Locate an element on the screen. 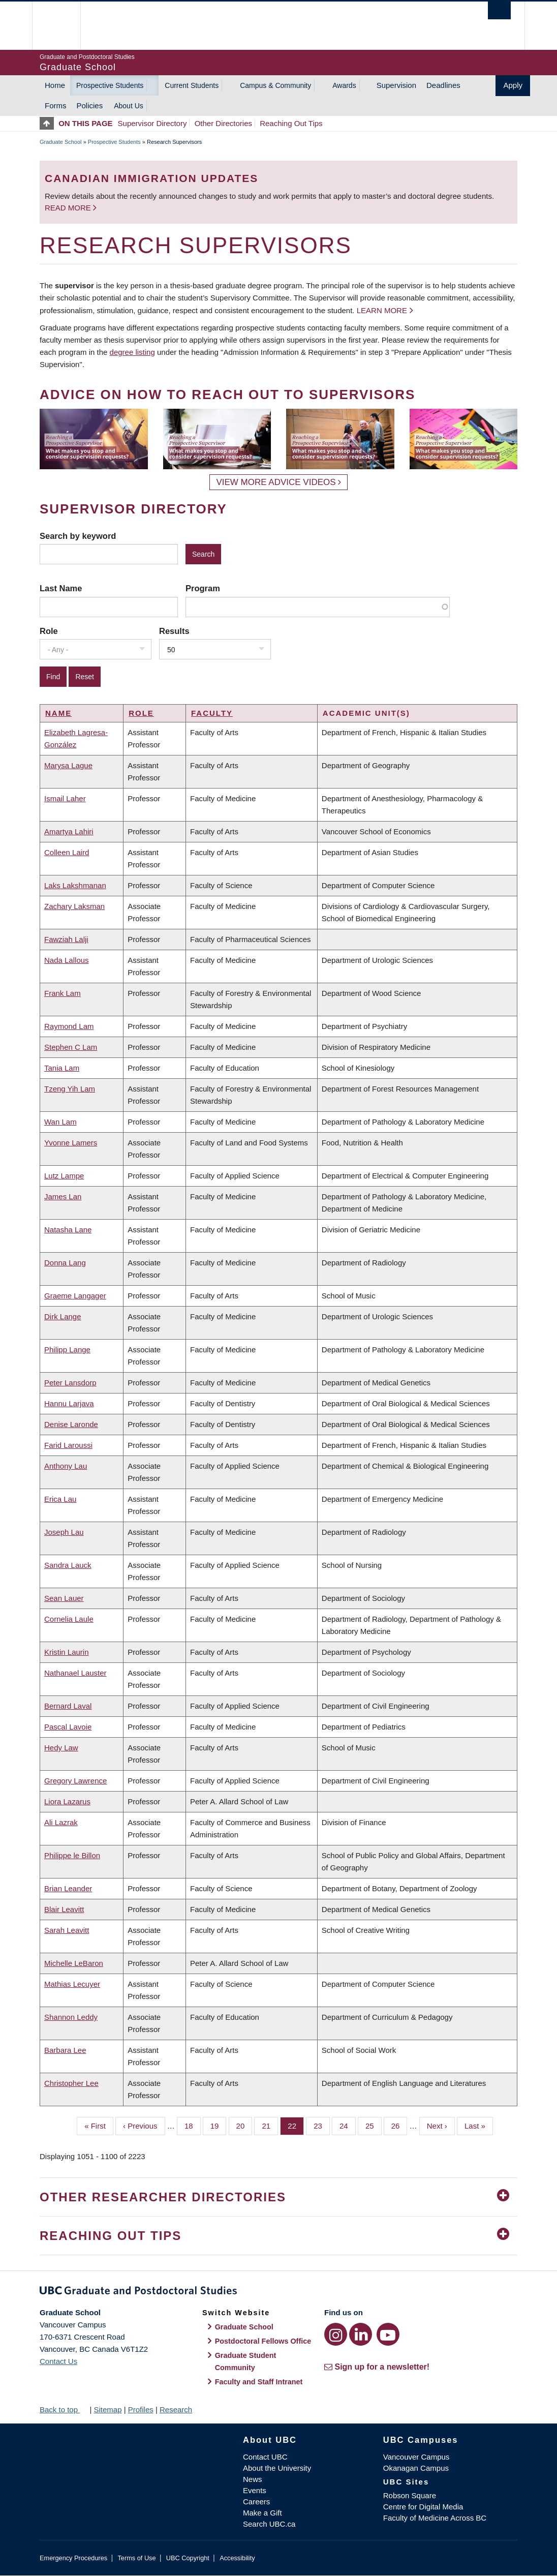 The height and width of the screenshot is (2576, 557). Careers is located at coordinates (256, 2501).